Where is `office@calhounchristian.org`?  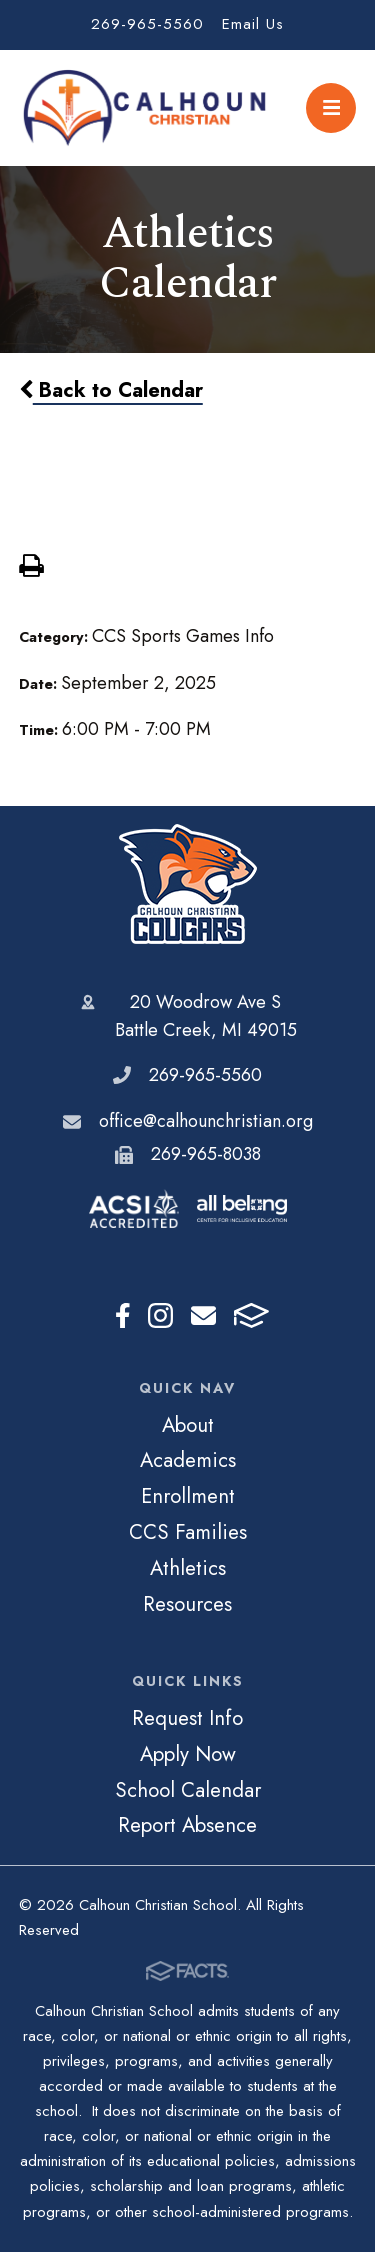
office@calhounchristian.org is located at coordinates (206, 1121).